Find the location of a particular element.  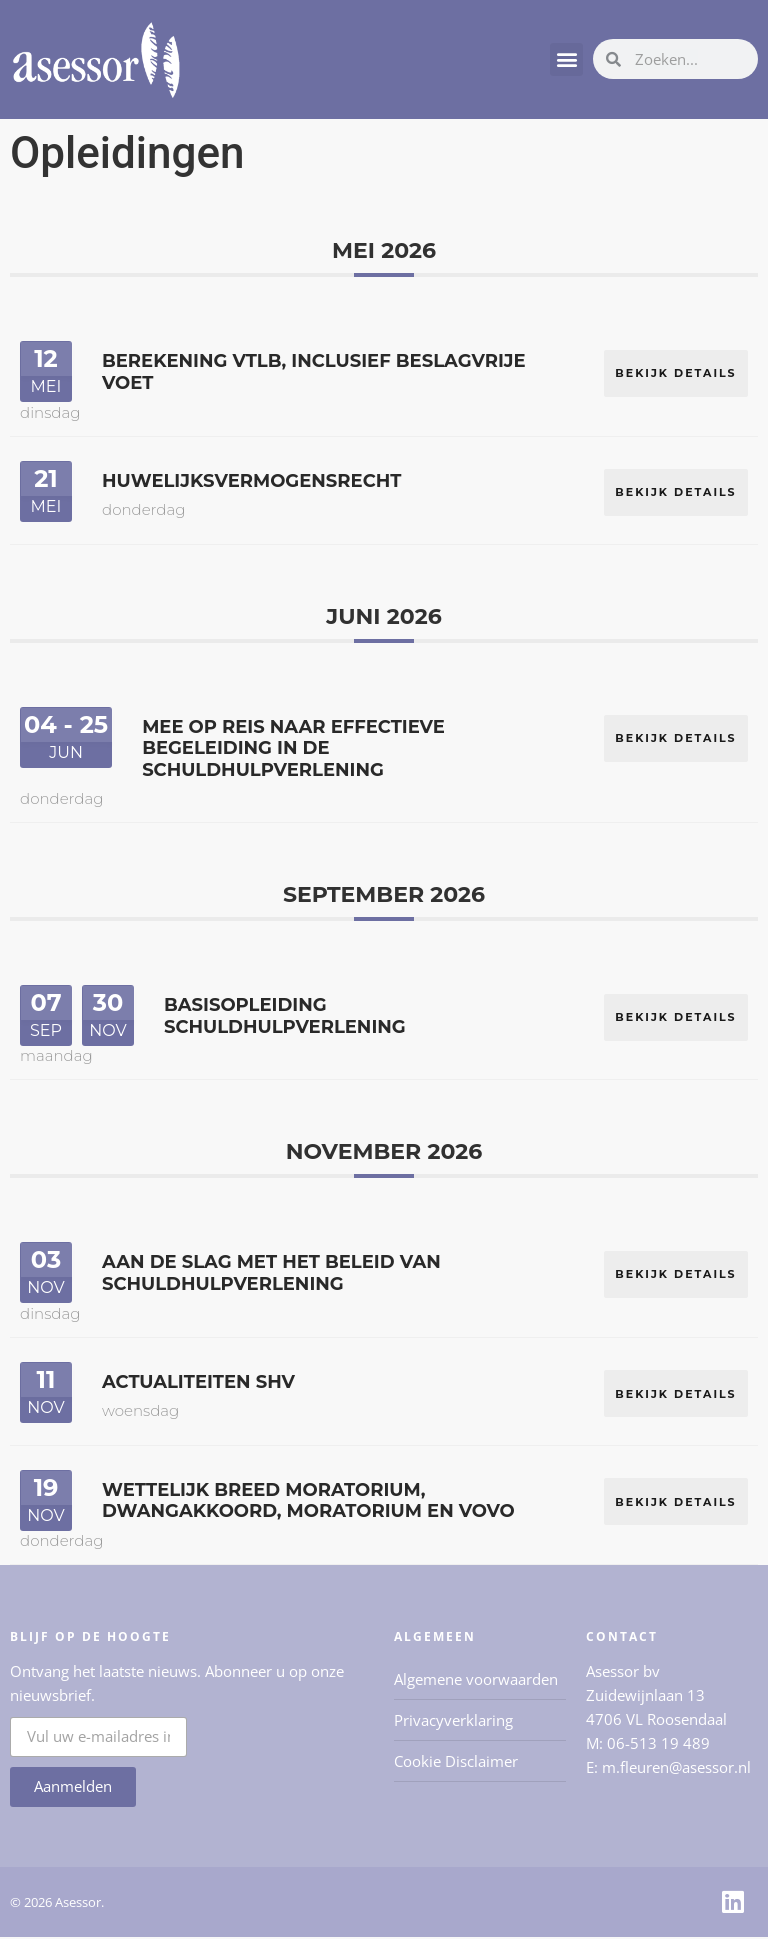

06-513 19 489 is located at coordinates (658, 1745).